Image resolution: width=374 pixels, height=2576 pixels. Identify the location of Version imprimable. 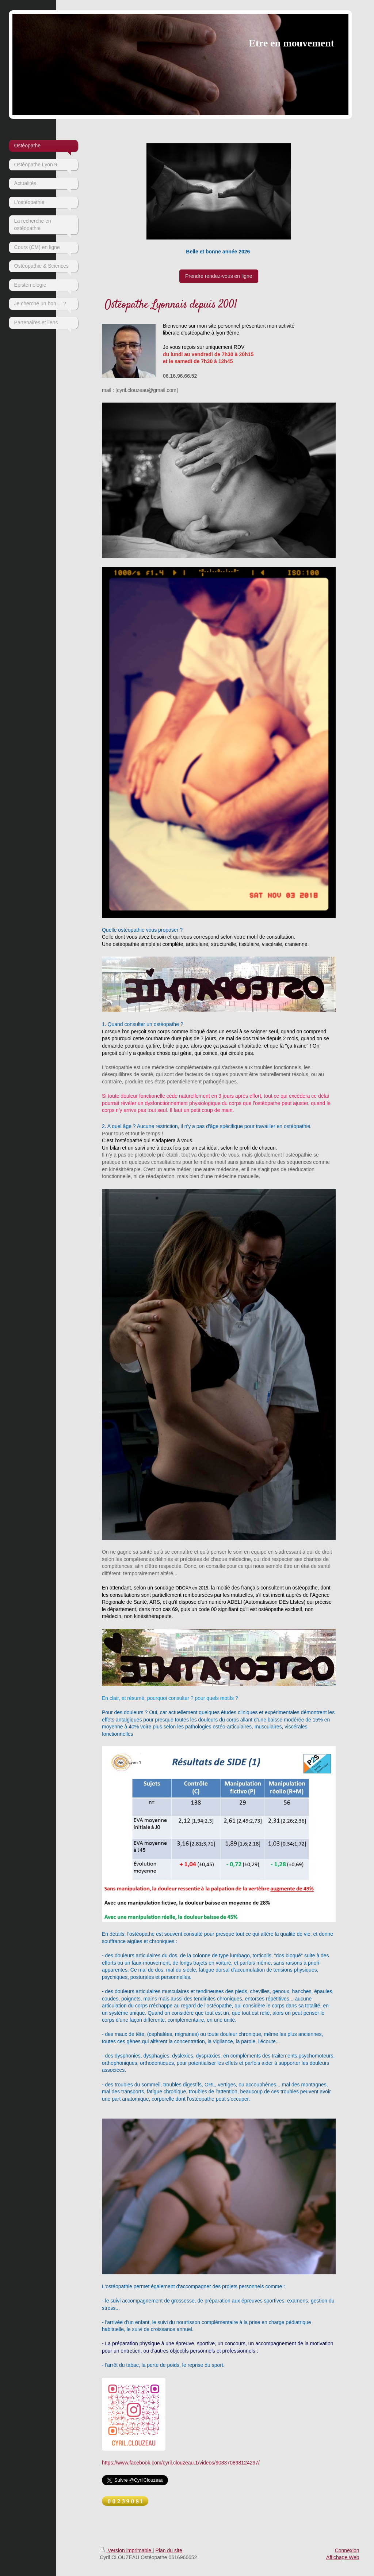
(126, 2550).